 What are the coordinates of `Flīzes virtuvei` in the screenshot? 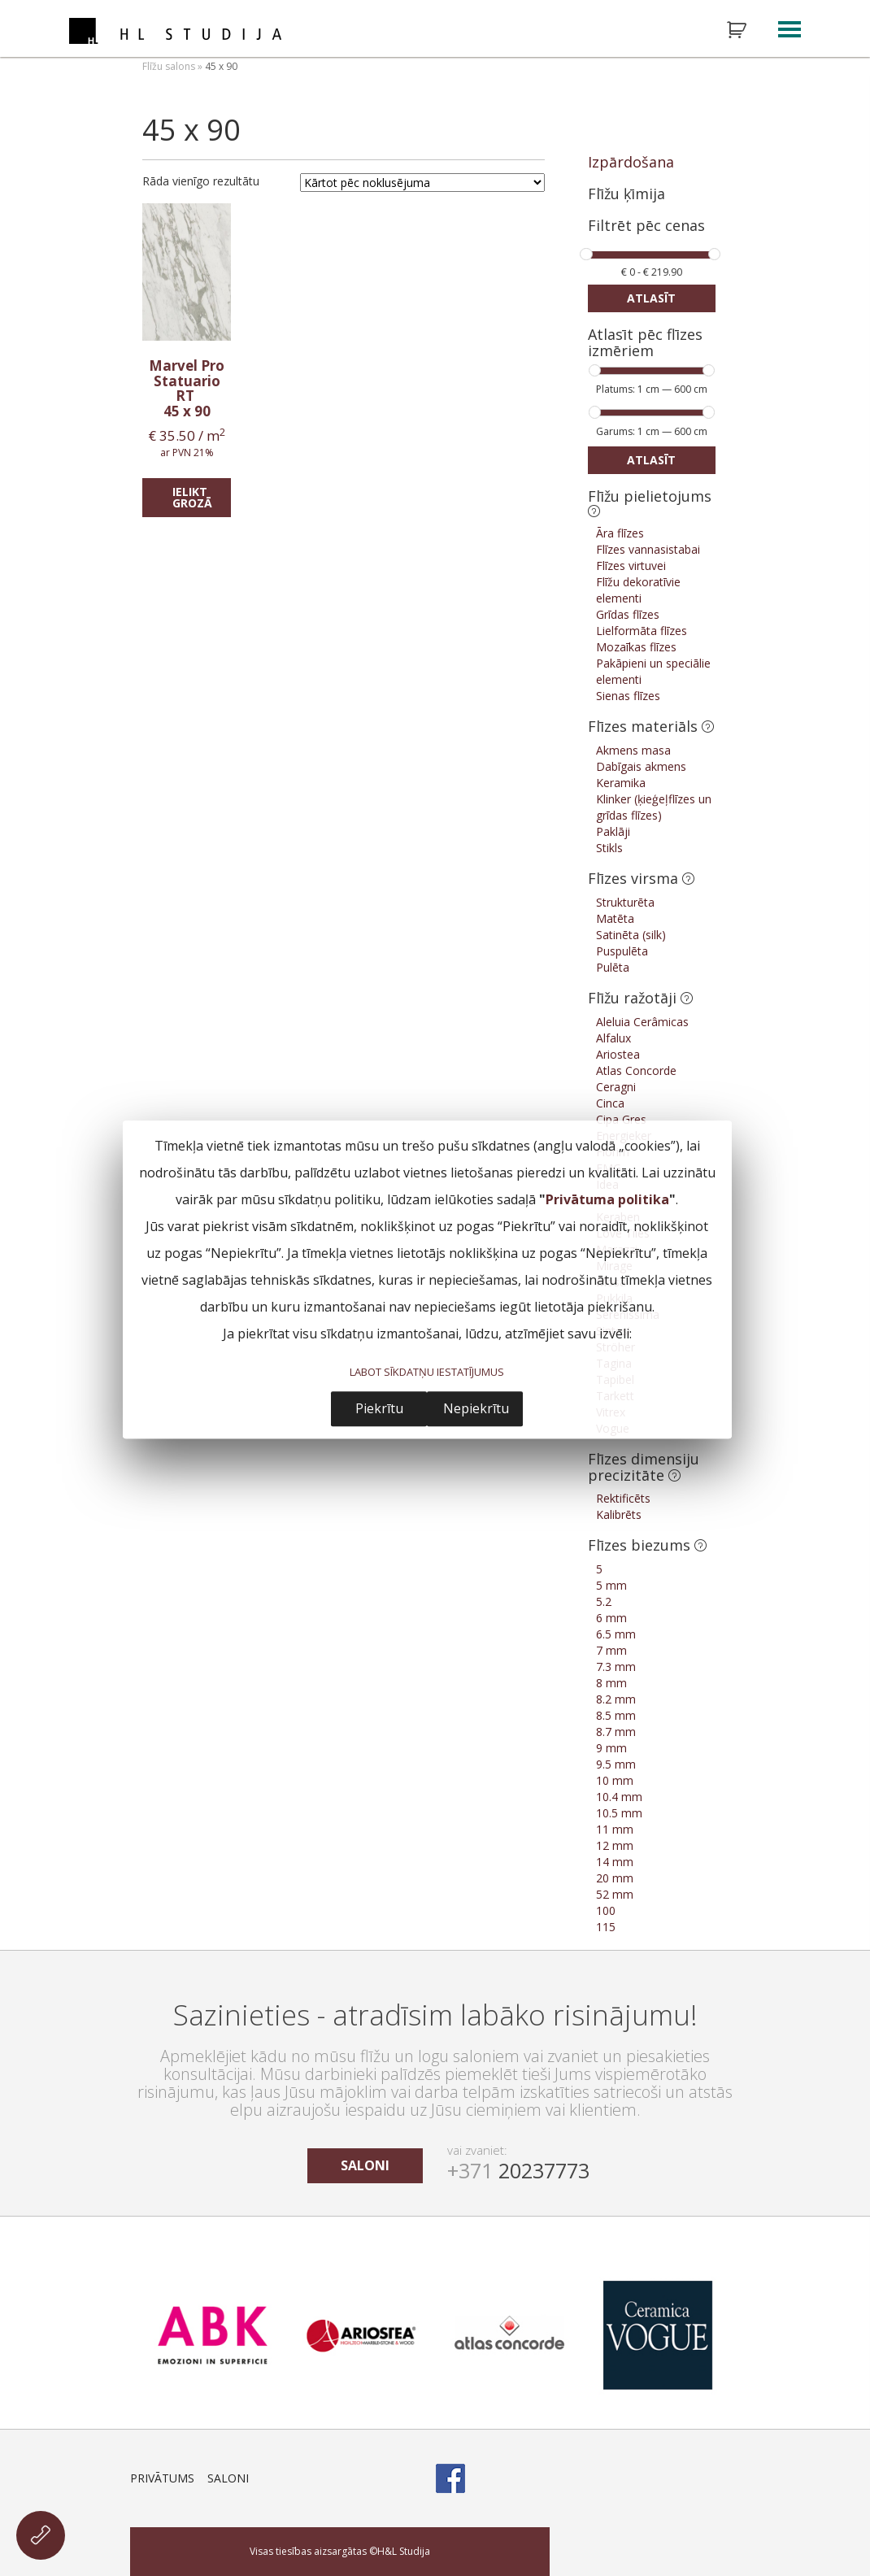 It's located at (631, 565).